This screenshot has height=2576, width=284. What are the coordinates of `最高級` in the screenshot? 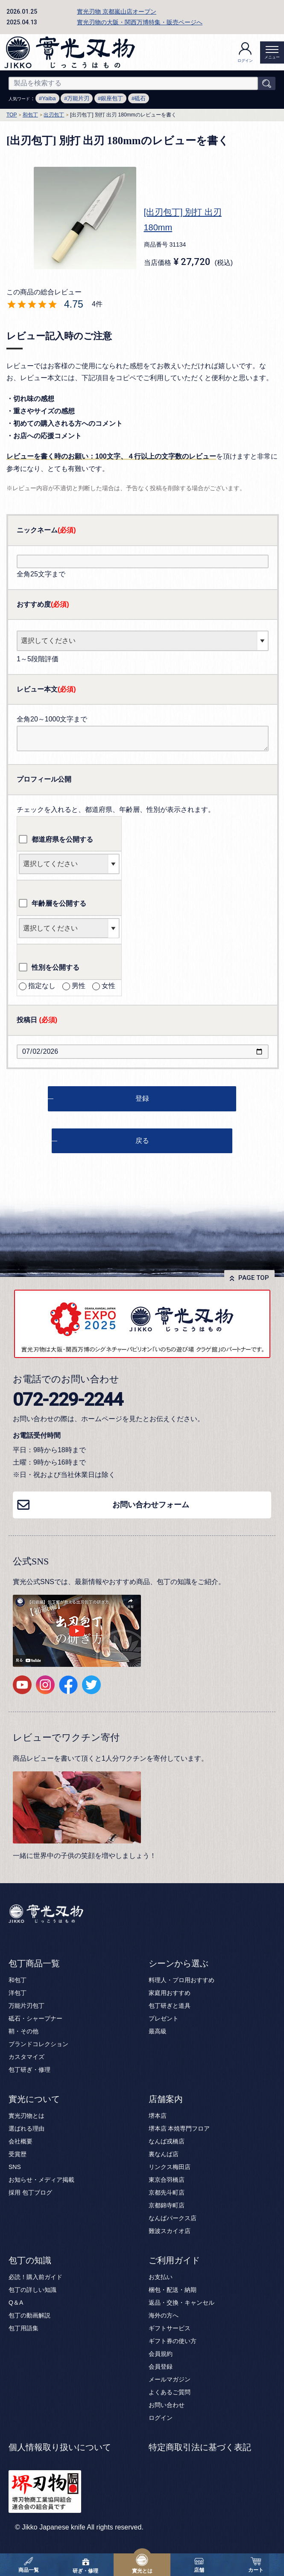 It's located at (158, 2031).